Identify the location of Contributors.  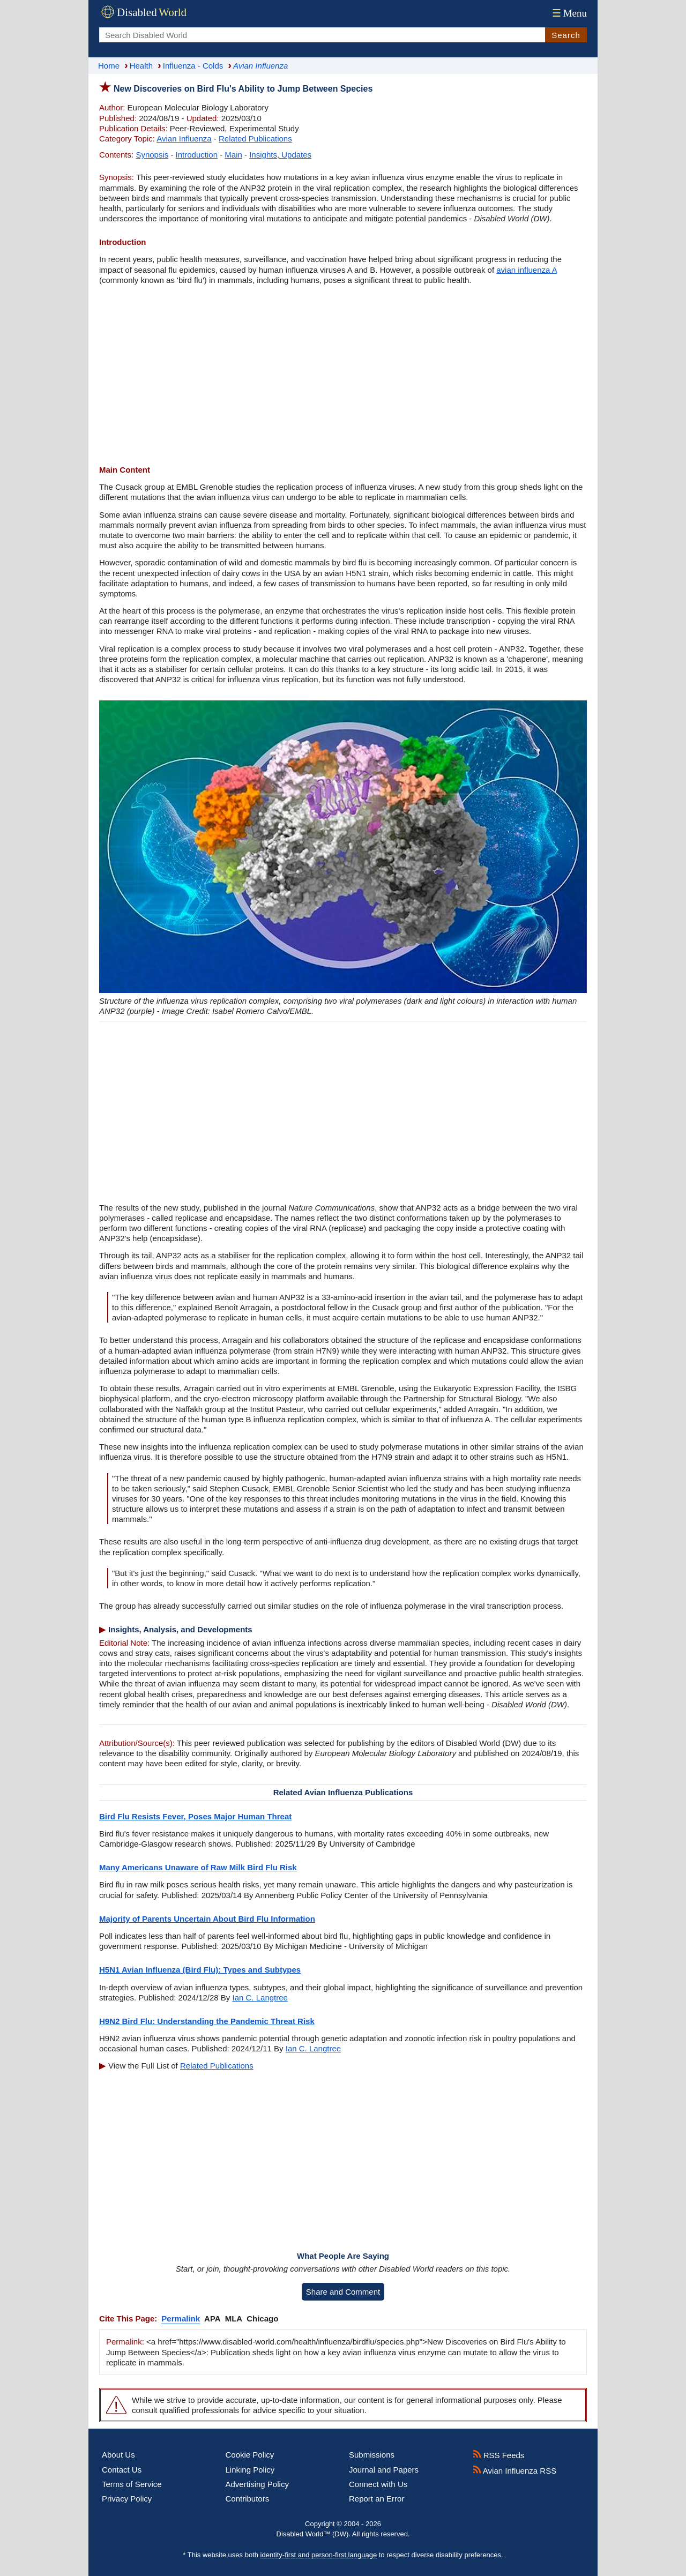
(248, 2498).